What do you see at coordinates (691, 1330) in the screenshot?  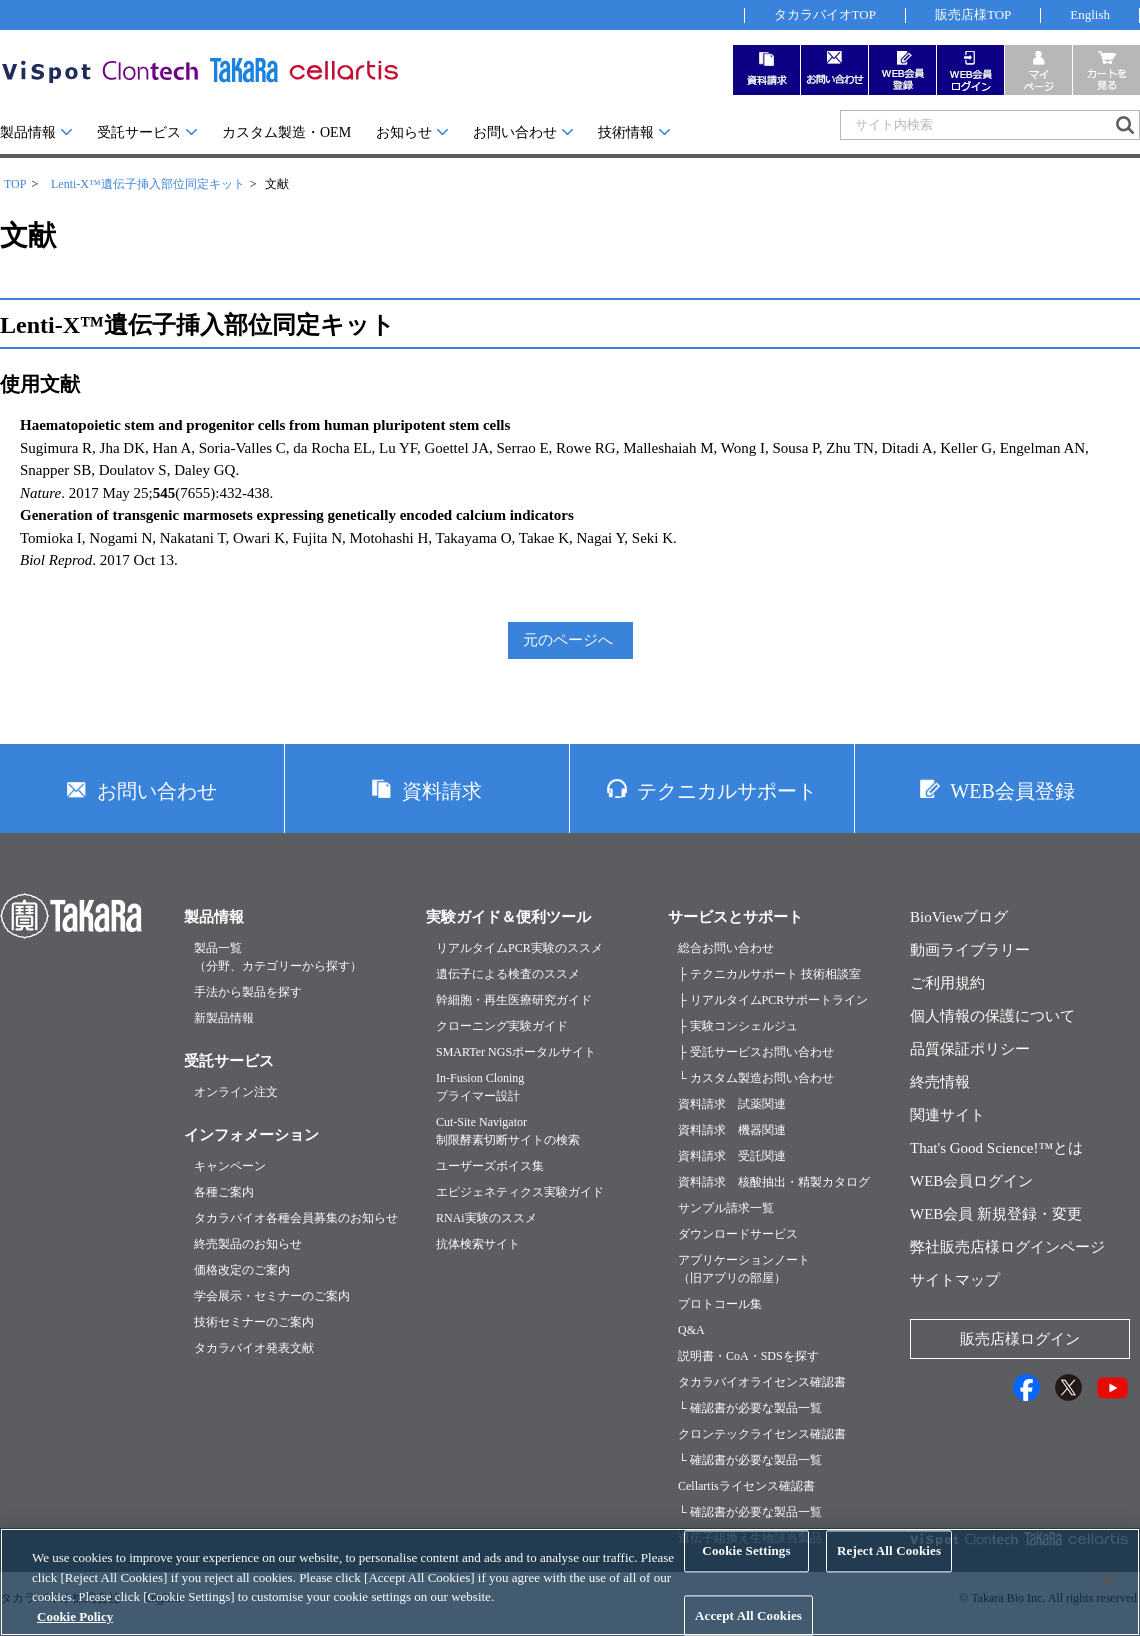 I see `Q&A` at bounding box center [691, 1330].